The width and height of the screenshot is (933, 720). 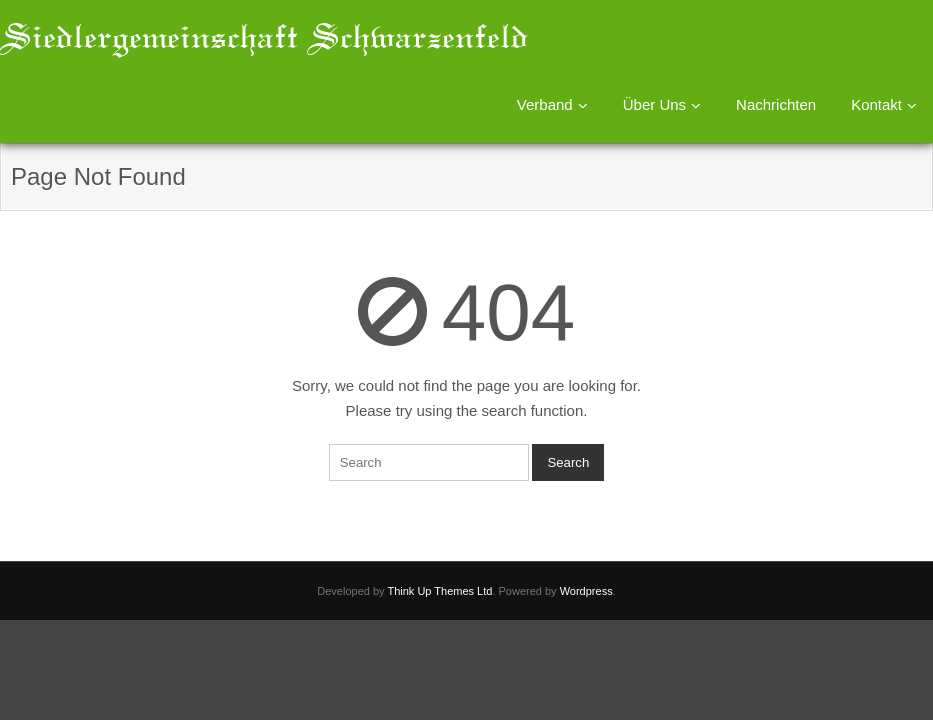 What do you see at coordinates (654, 104) in the screenshot?
I see `Über Uns` at bounding box center [654, 104].